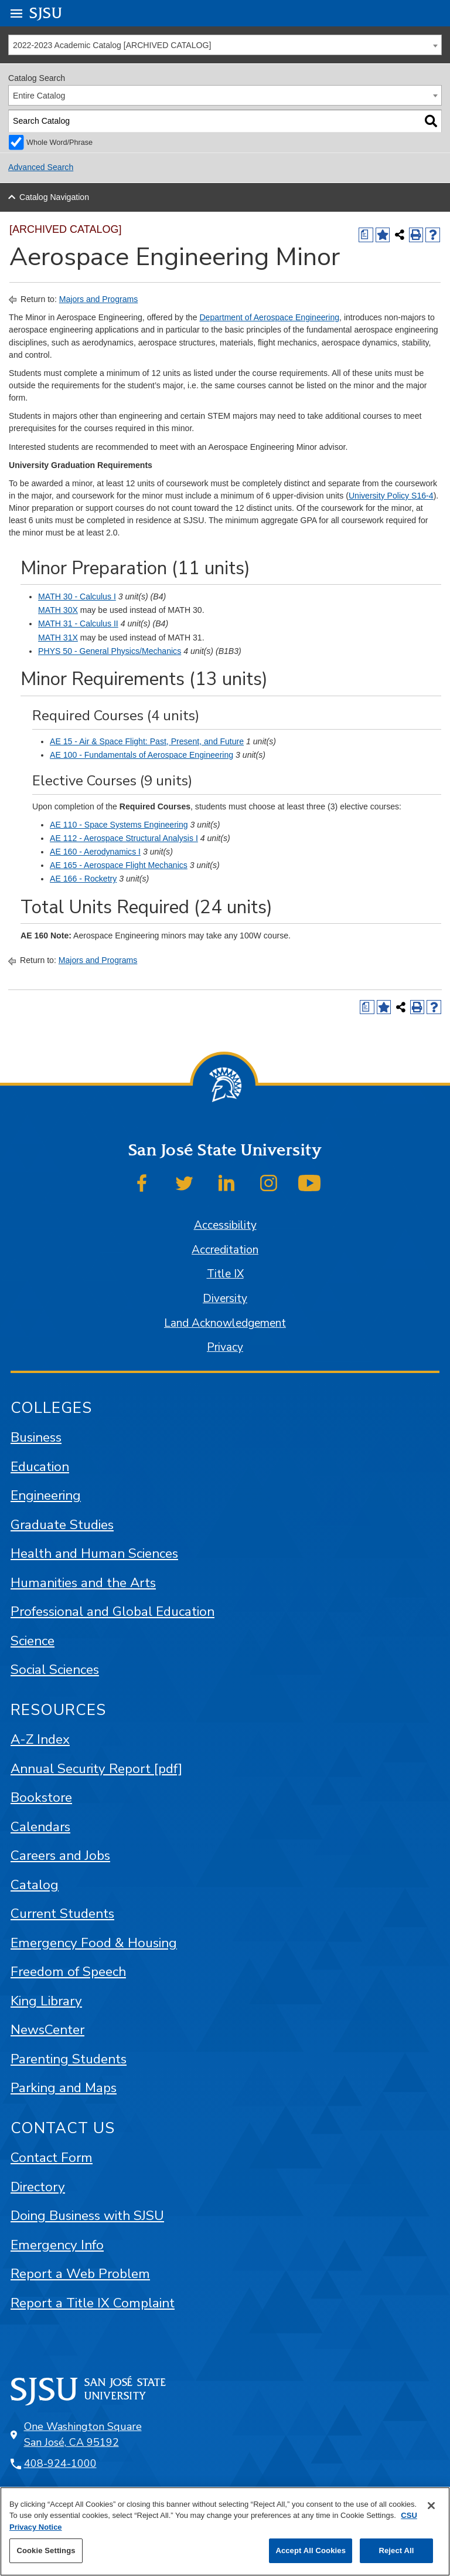 This screenshot has width=450, height=2576. Describe the element at coordinates (57, 2245) in the screenshot. I see `Emergency Info` at that location.